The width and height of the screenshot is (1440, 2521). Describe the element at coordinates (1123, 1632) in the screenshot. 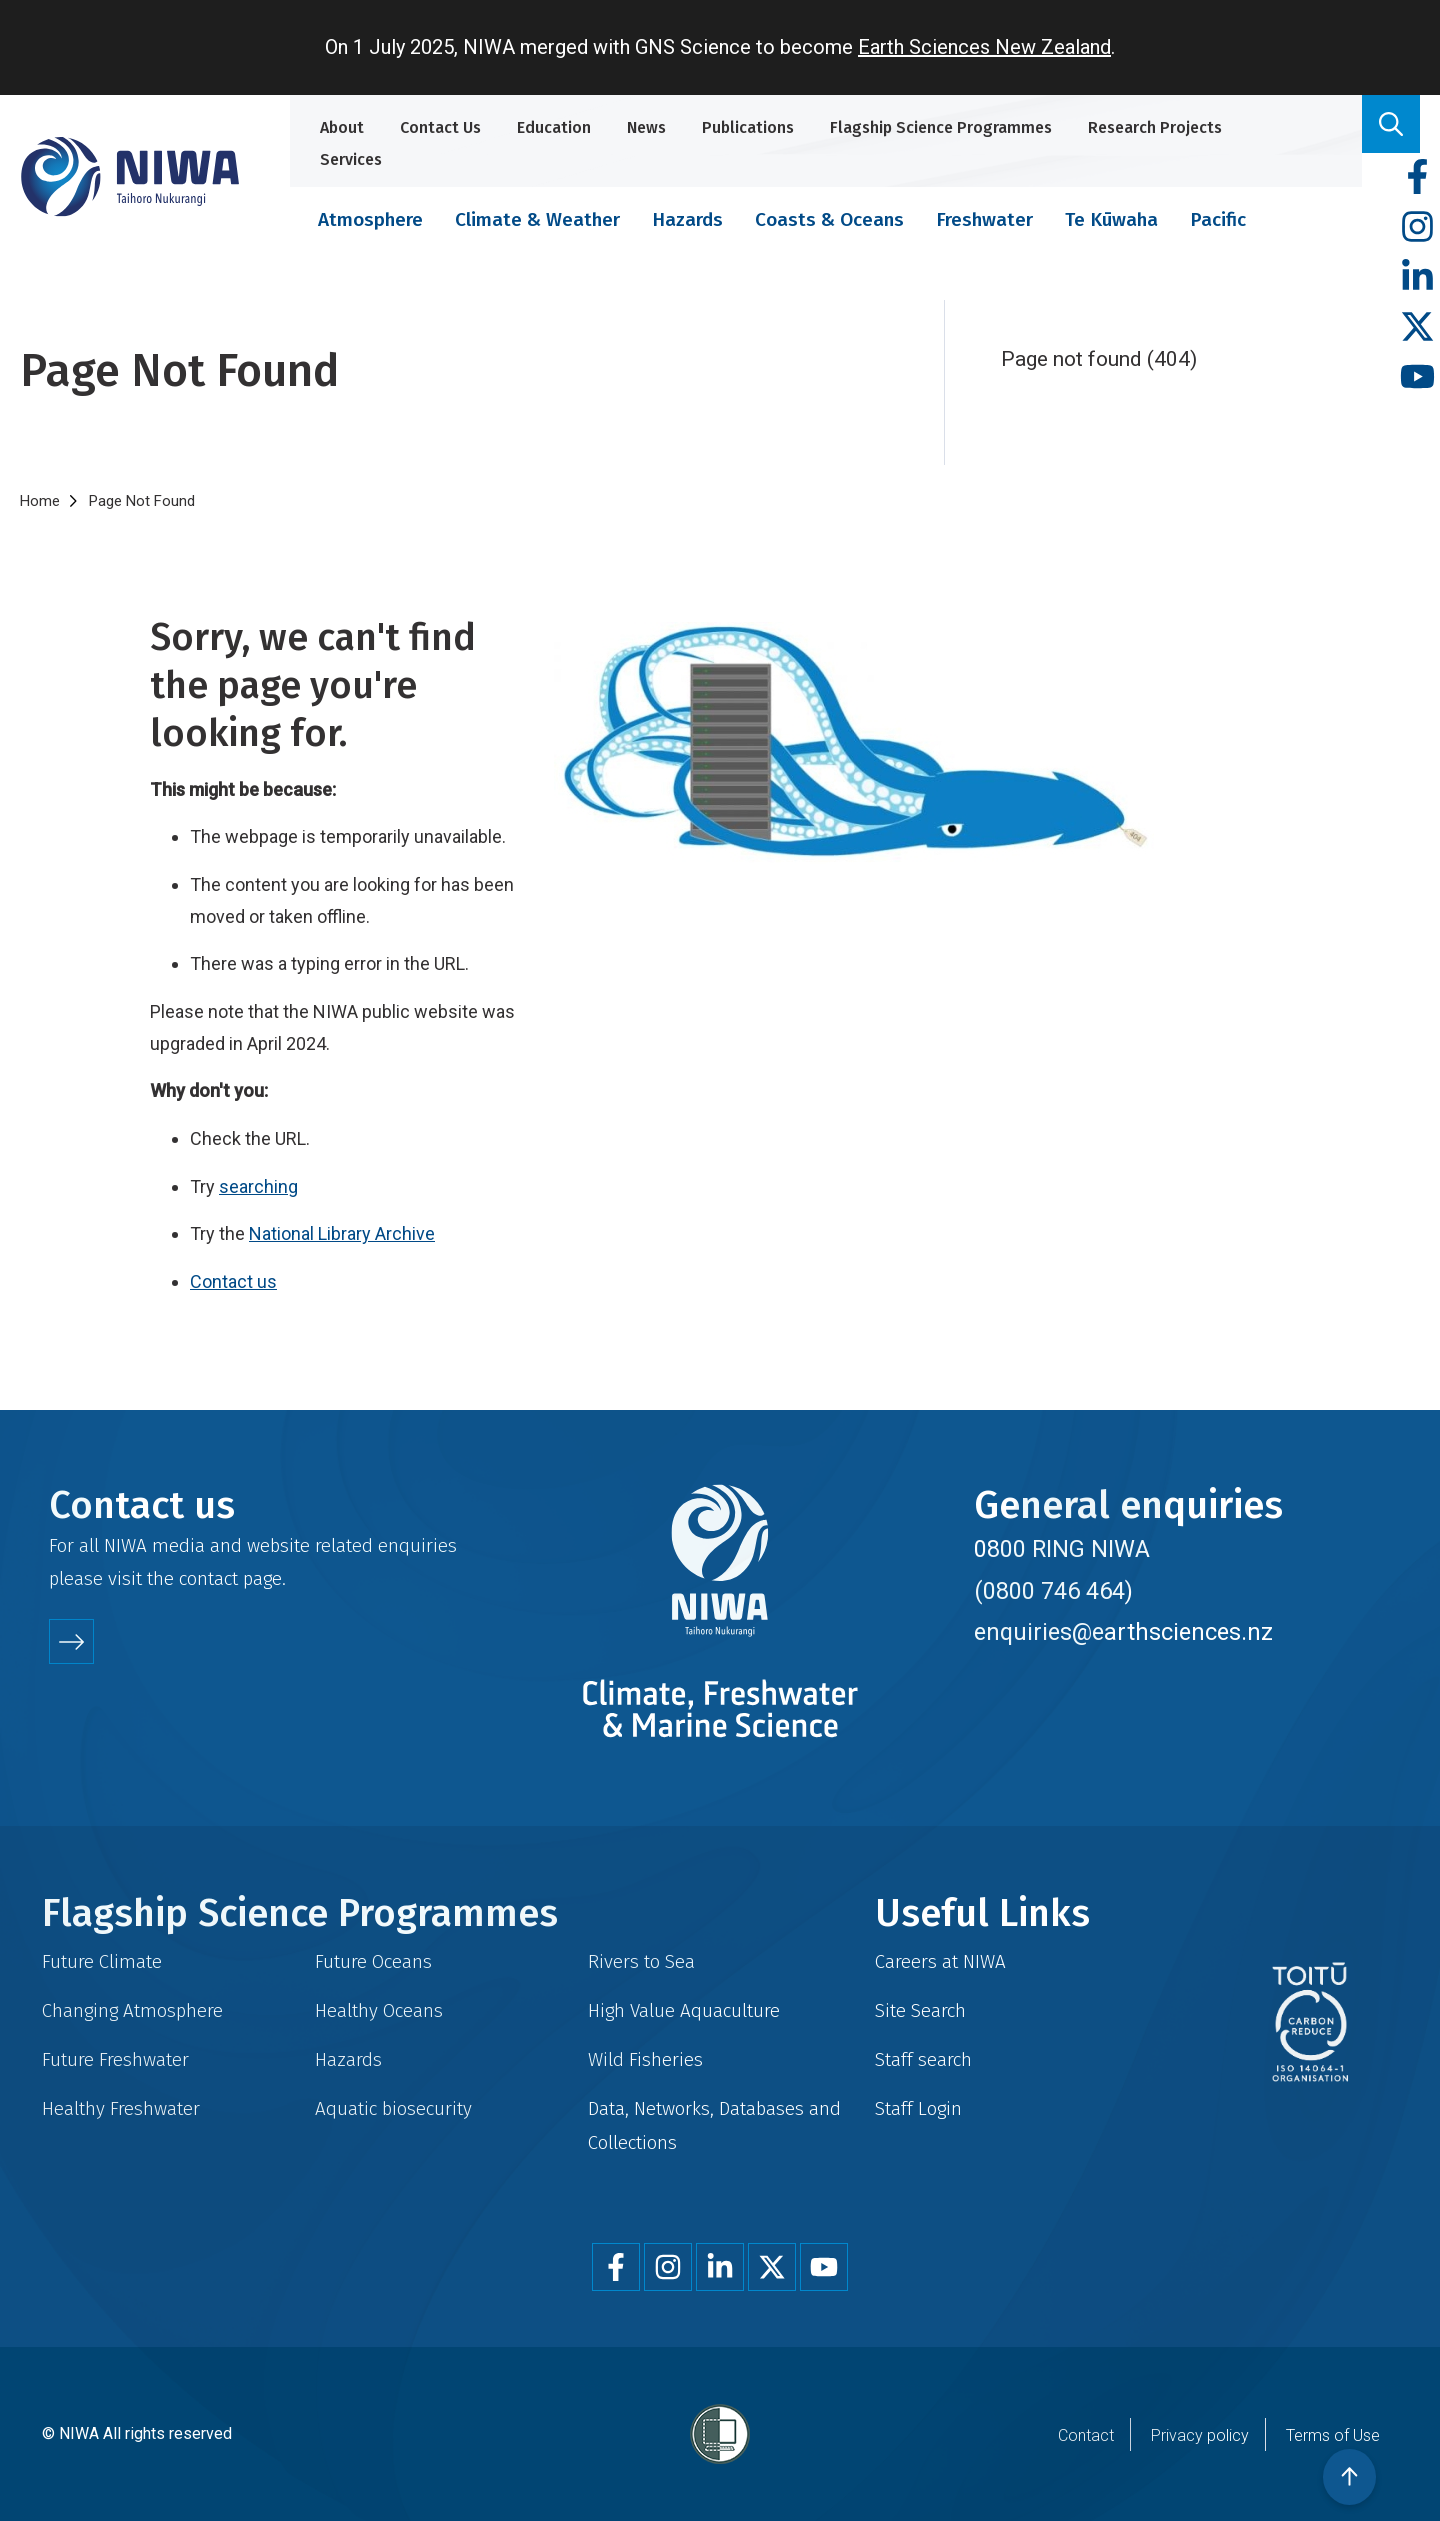

I see `enquiries@earthsciences.nz` at that location.